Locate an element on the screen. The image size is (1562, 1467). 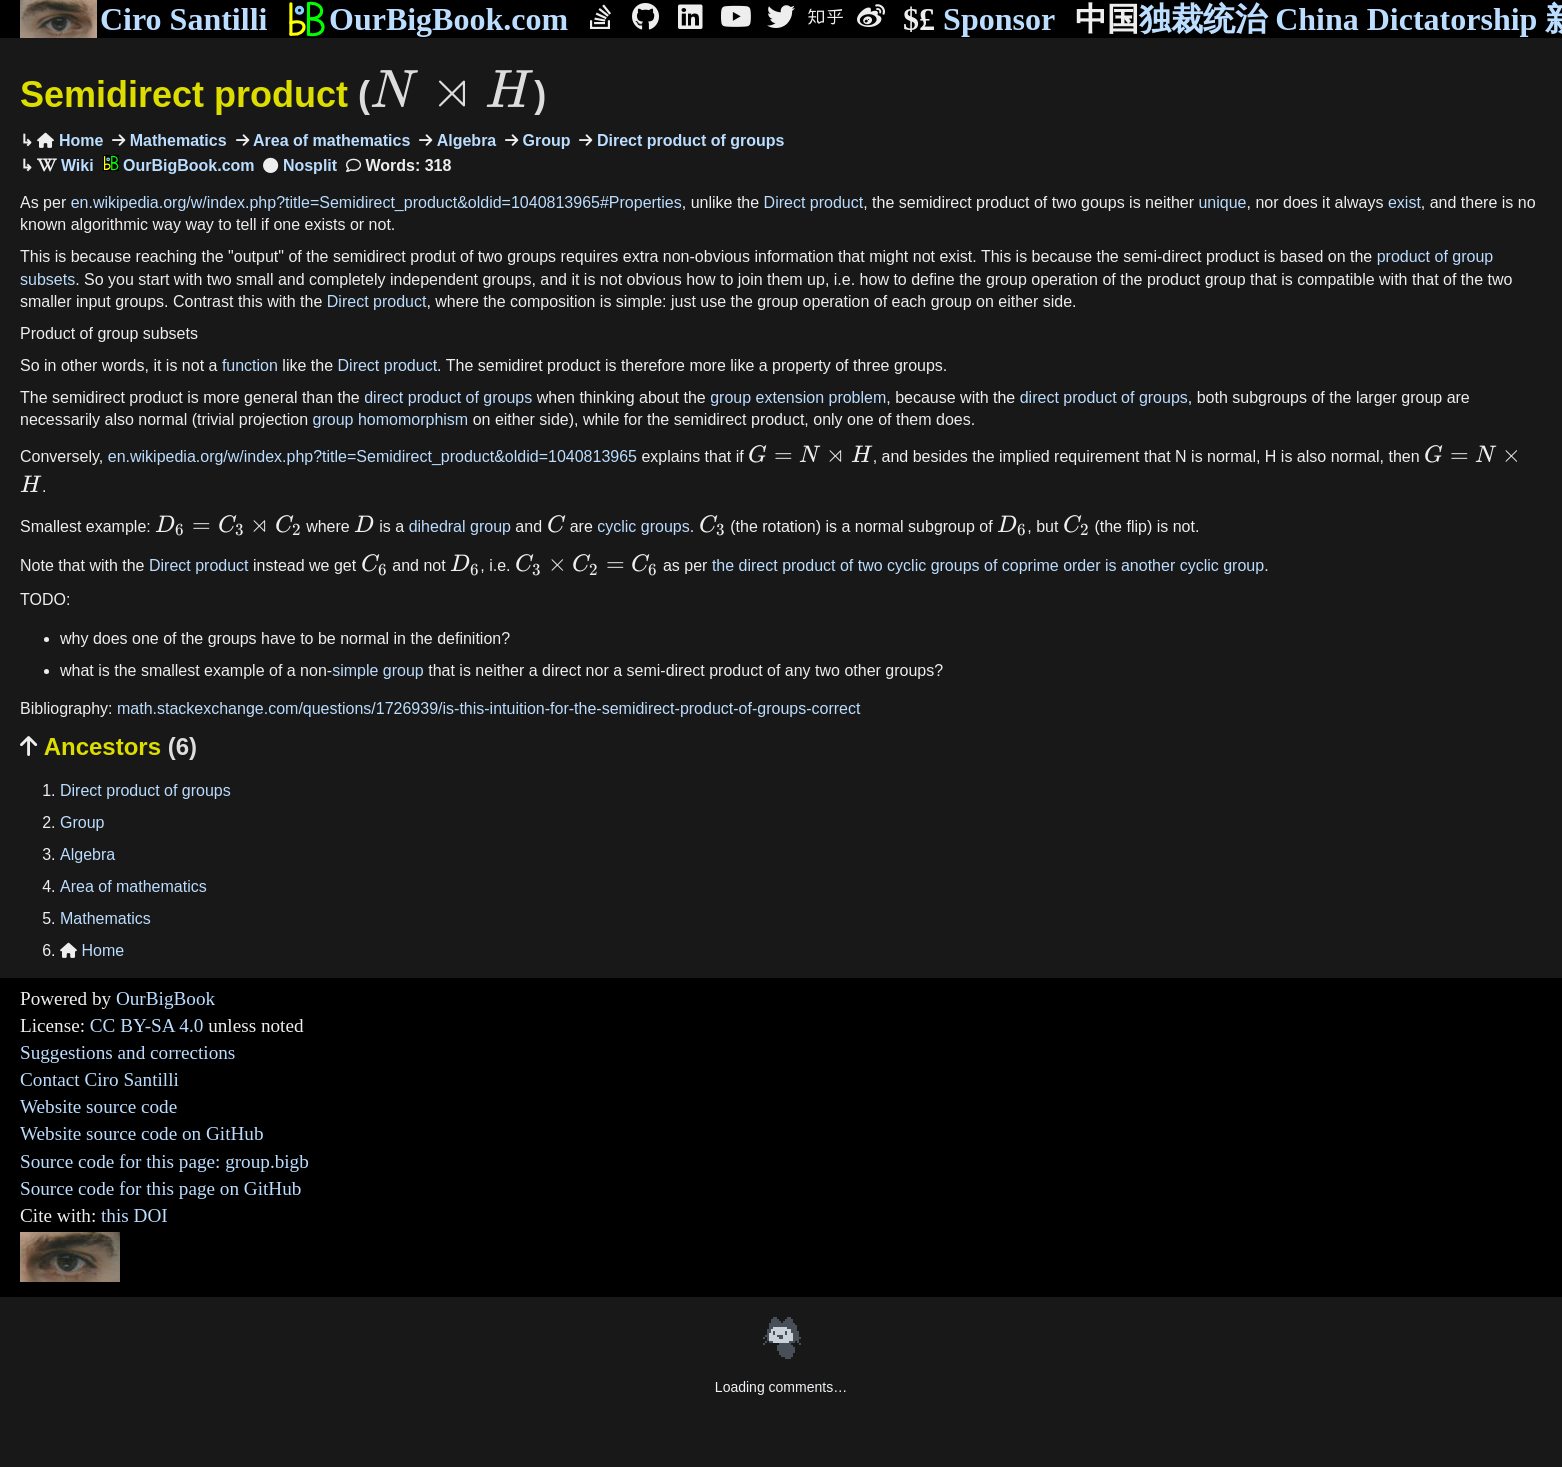
Home is located at coordinates (70, 140).